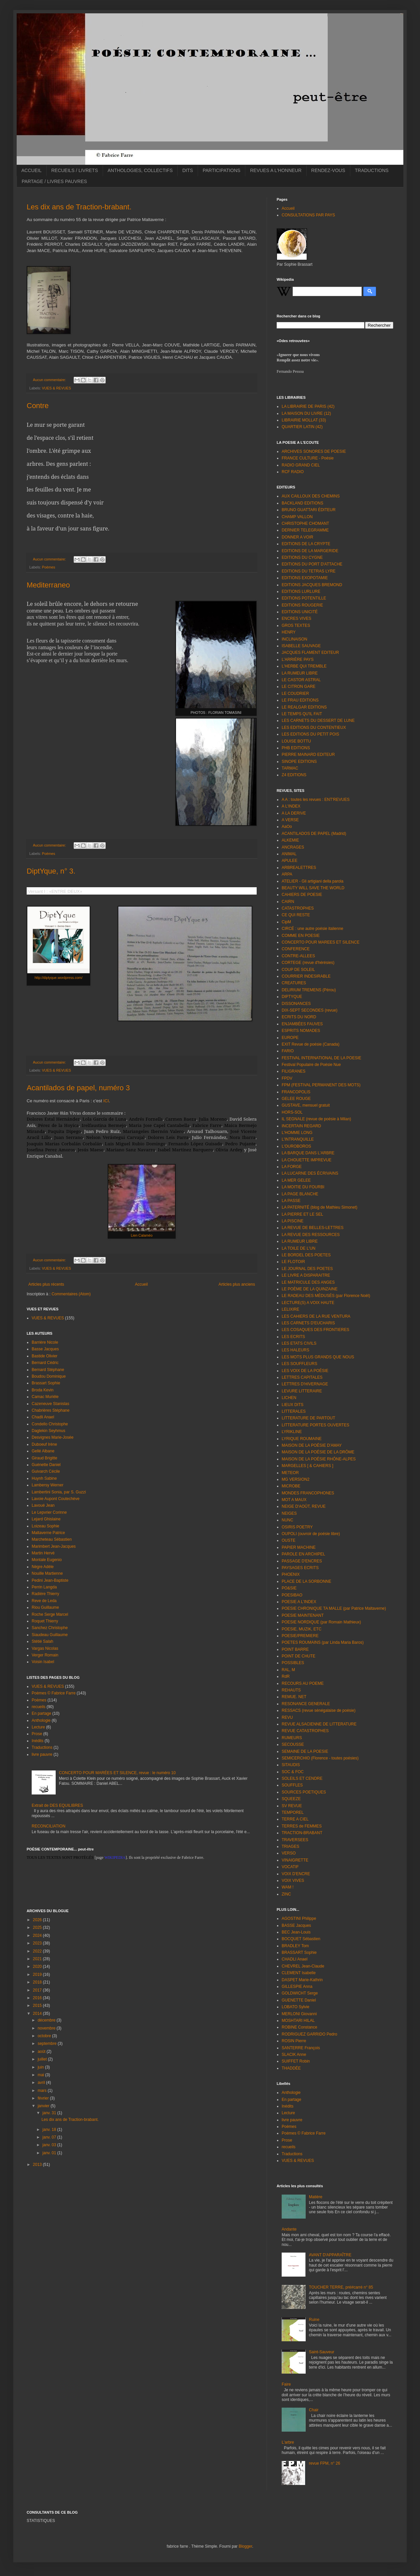 Image resolution: width=420 pixels, height=2576 pixels. What do you see at coordinates (289, 632) in the screenshot?
I see `HENRY` at bounding box center [289, 632].